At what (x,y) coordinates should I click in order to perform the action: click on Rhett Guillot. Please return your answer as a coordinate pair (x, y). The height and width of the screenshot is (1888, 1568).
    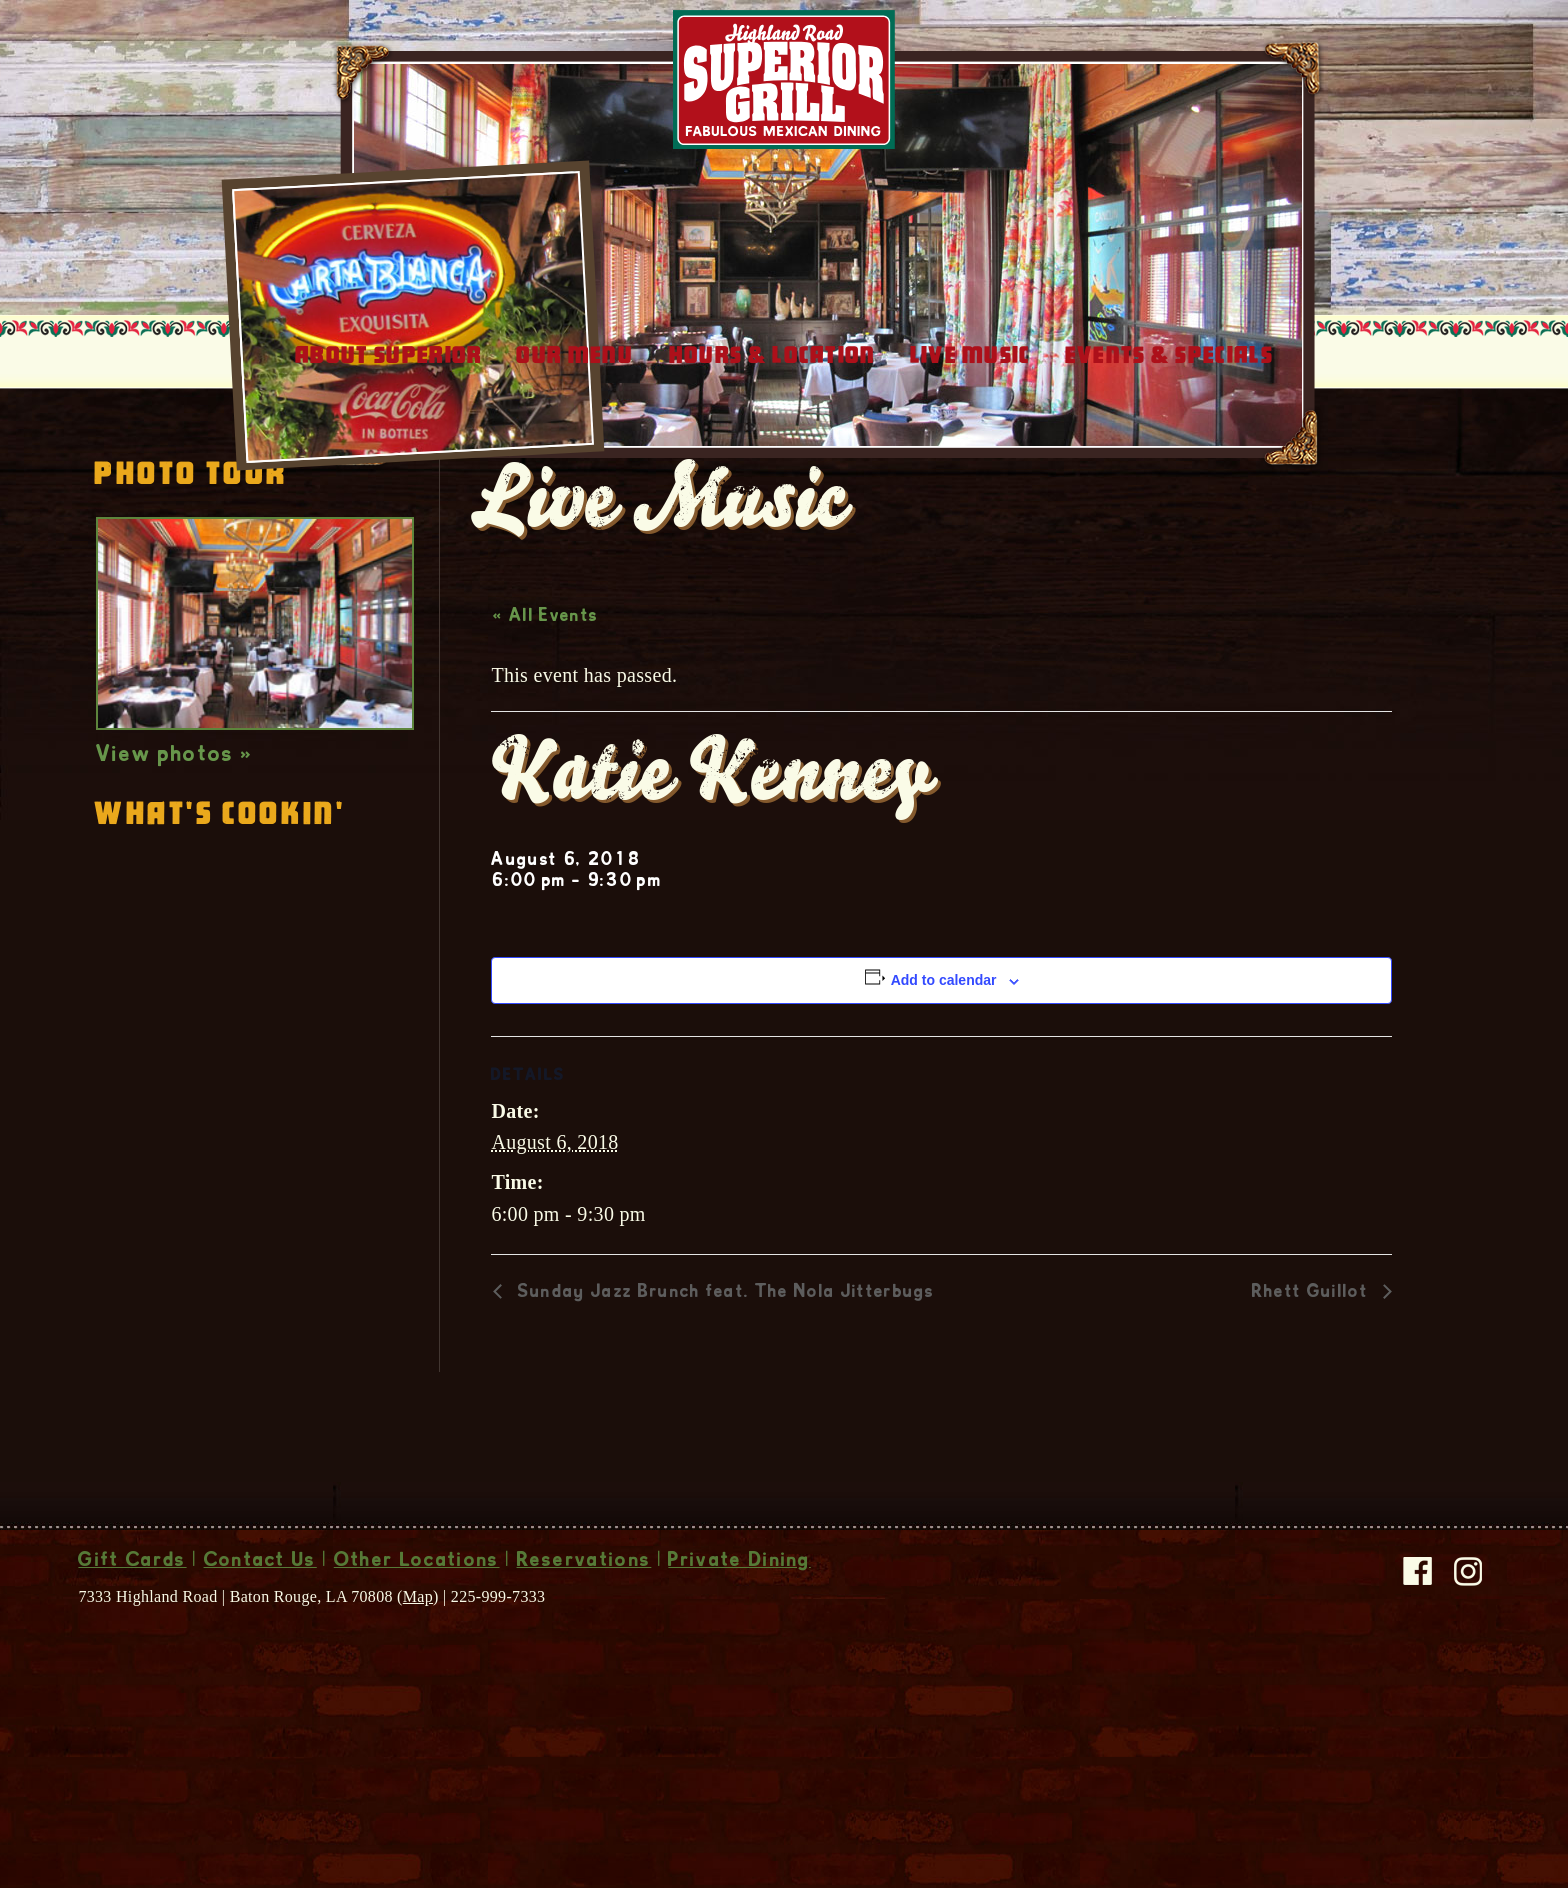
    Looking at the image, I should click on (1312, 1424).